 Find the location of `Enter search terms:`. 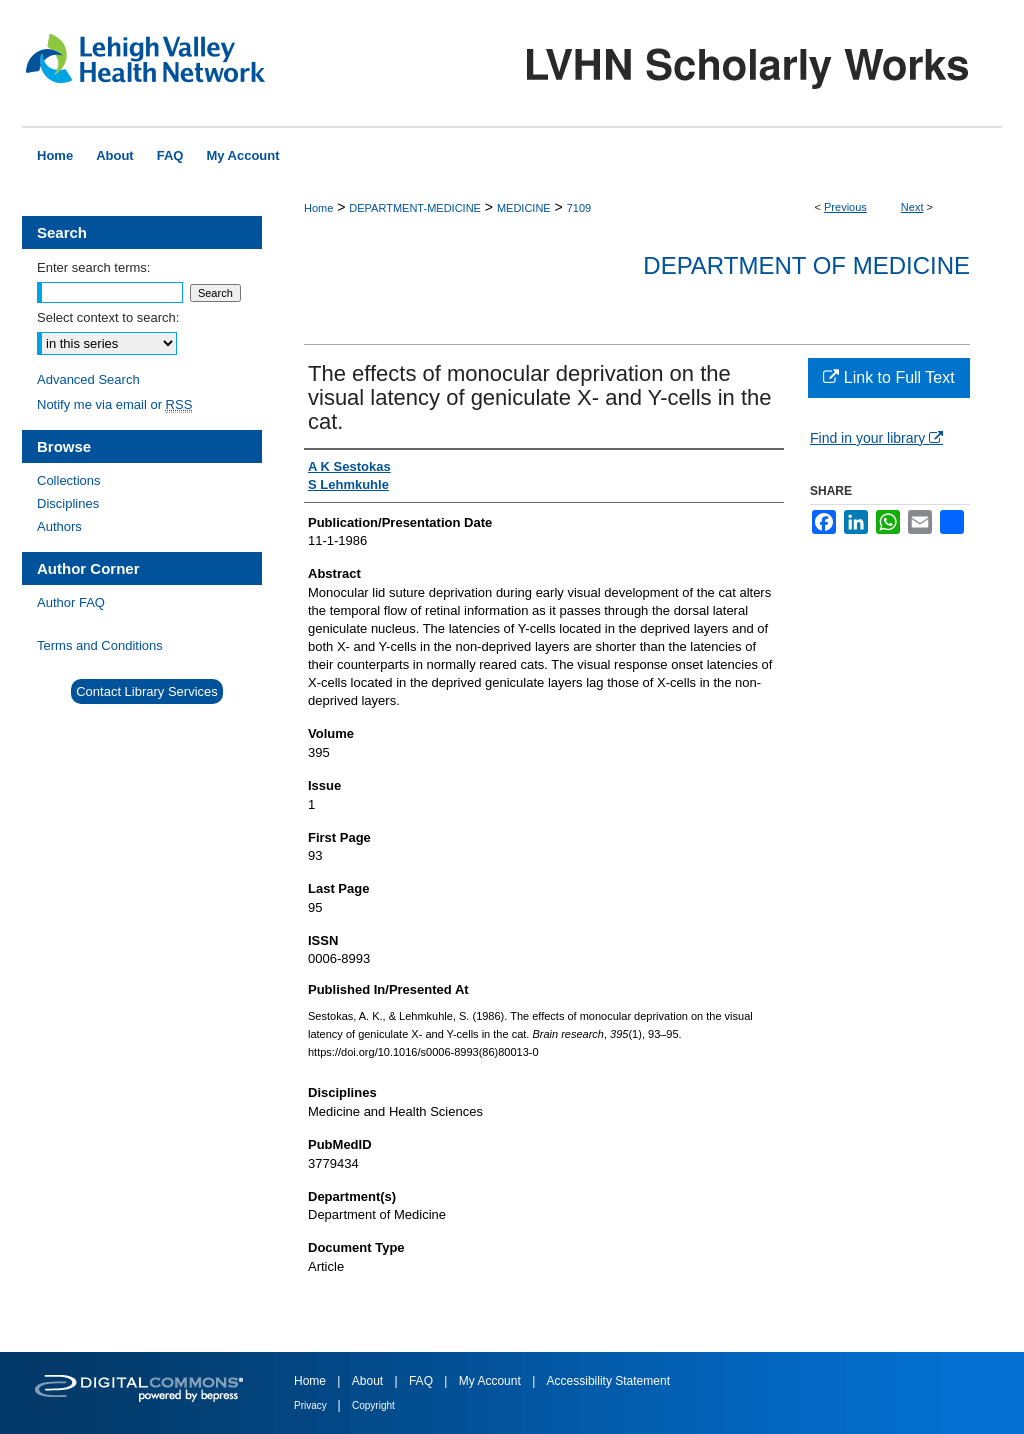

Enter search terms: is located at coordinates (93, 267).